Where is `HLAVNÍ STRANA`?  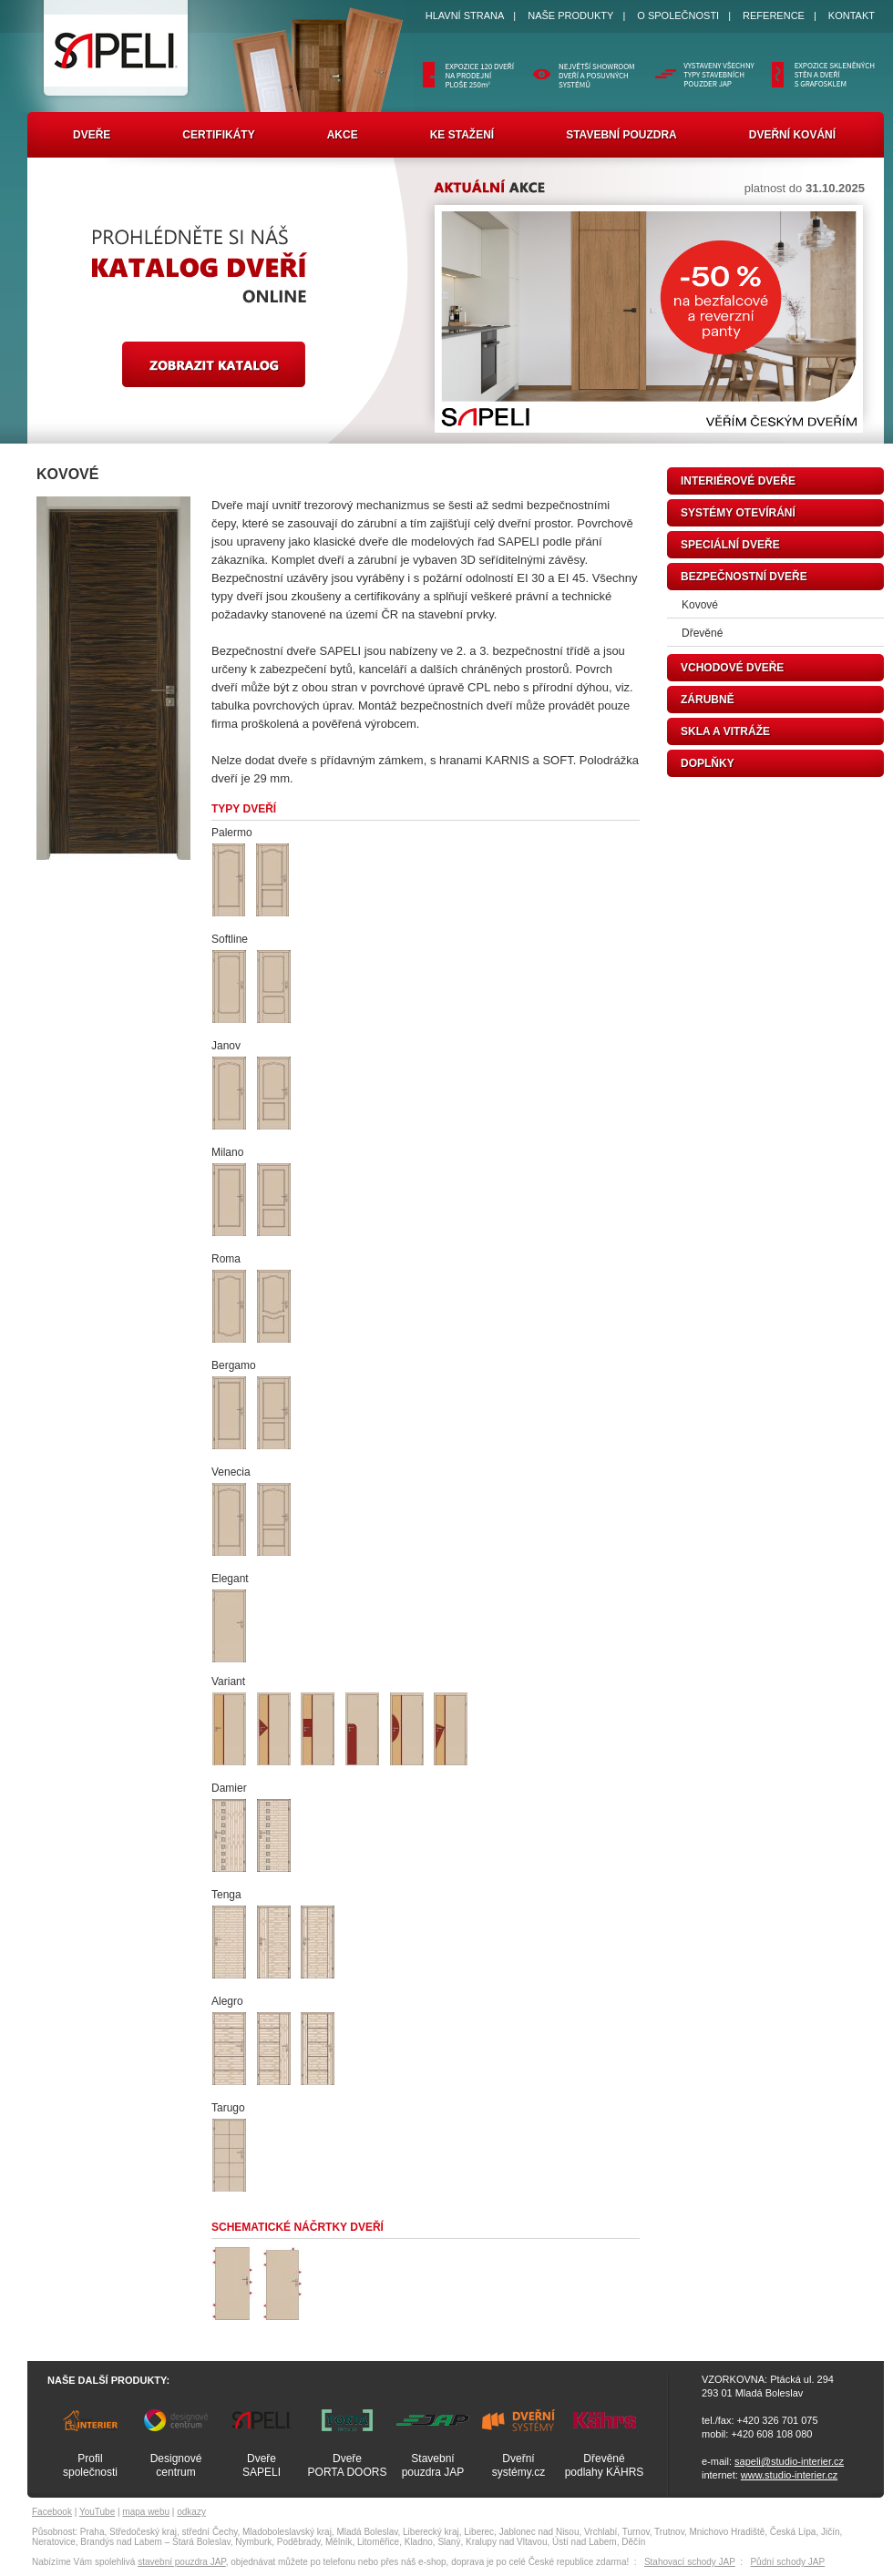 HLAVNÍ STRANA is located at coordinates (465, 15).